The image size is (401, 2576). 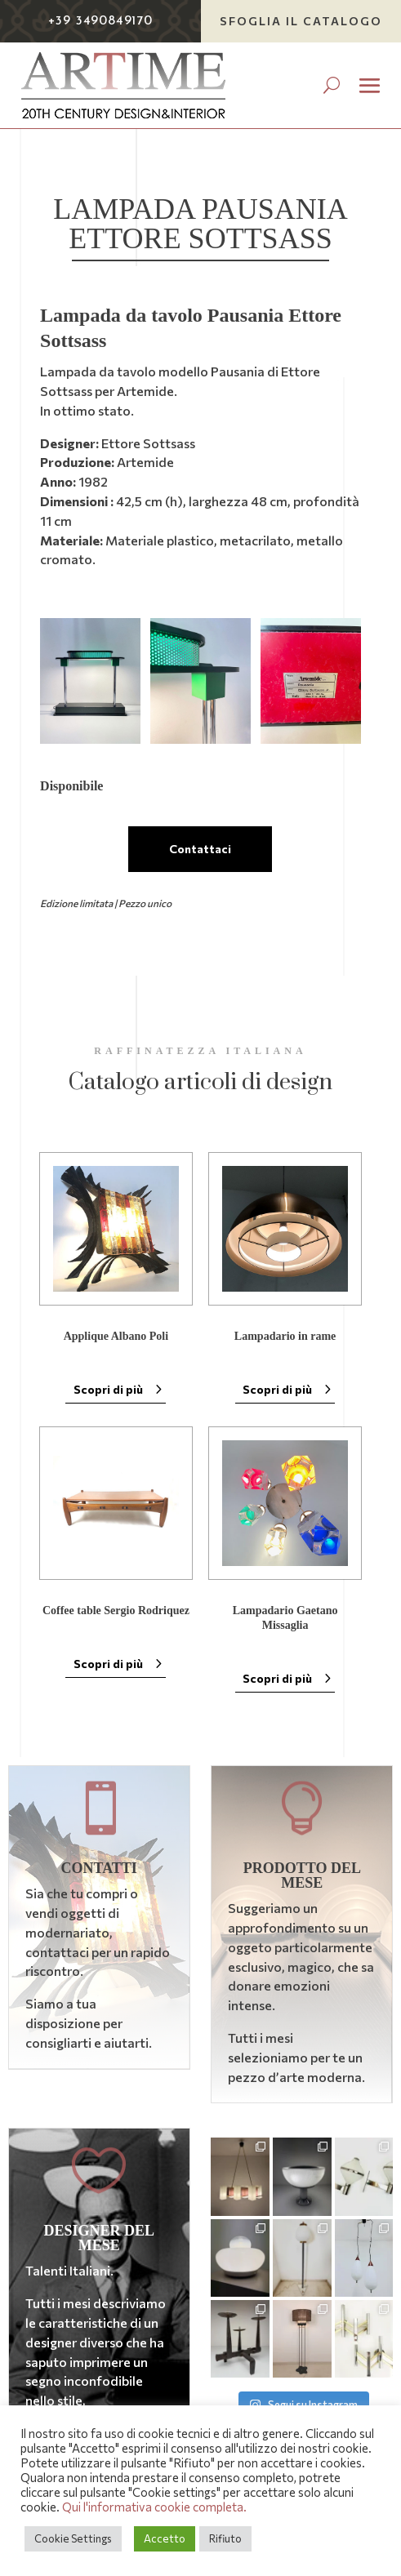 What do you see at coordinates (225, 2538) in the screenshot?
I see `Rifiuto [button]` at bounding box center [225, 2538].